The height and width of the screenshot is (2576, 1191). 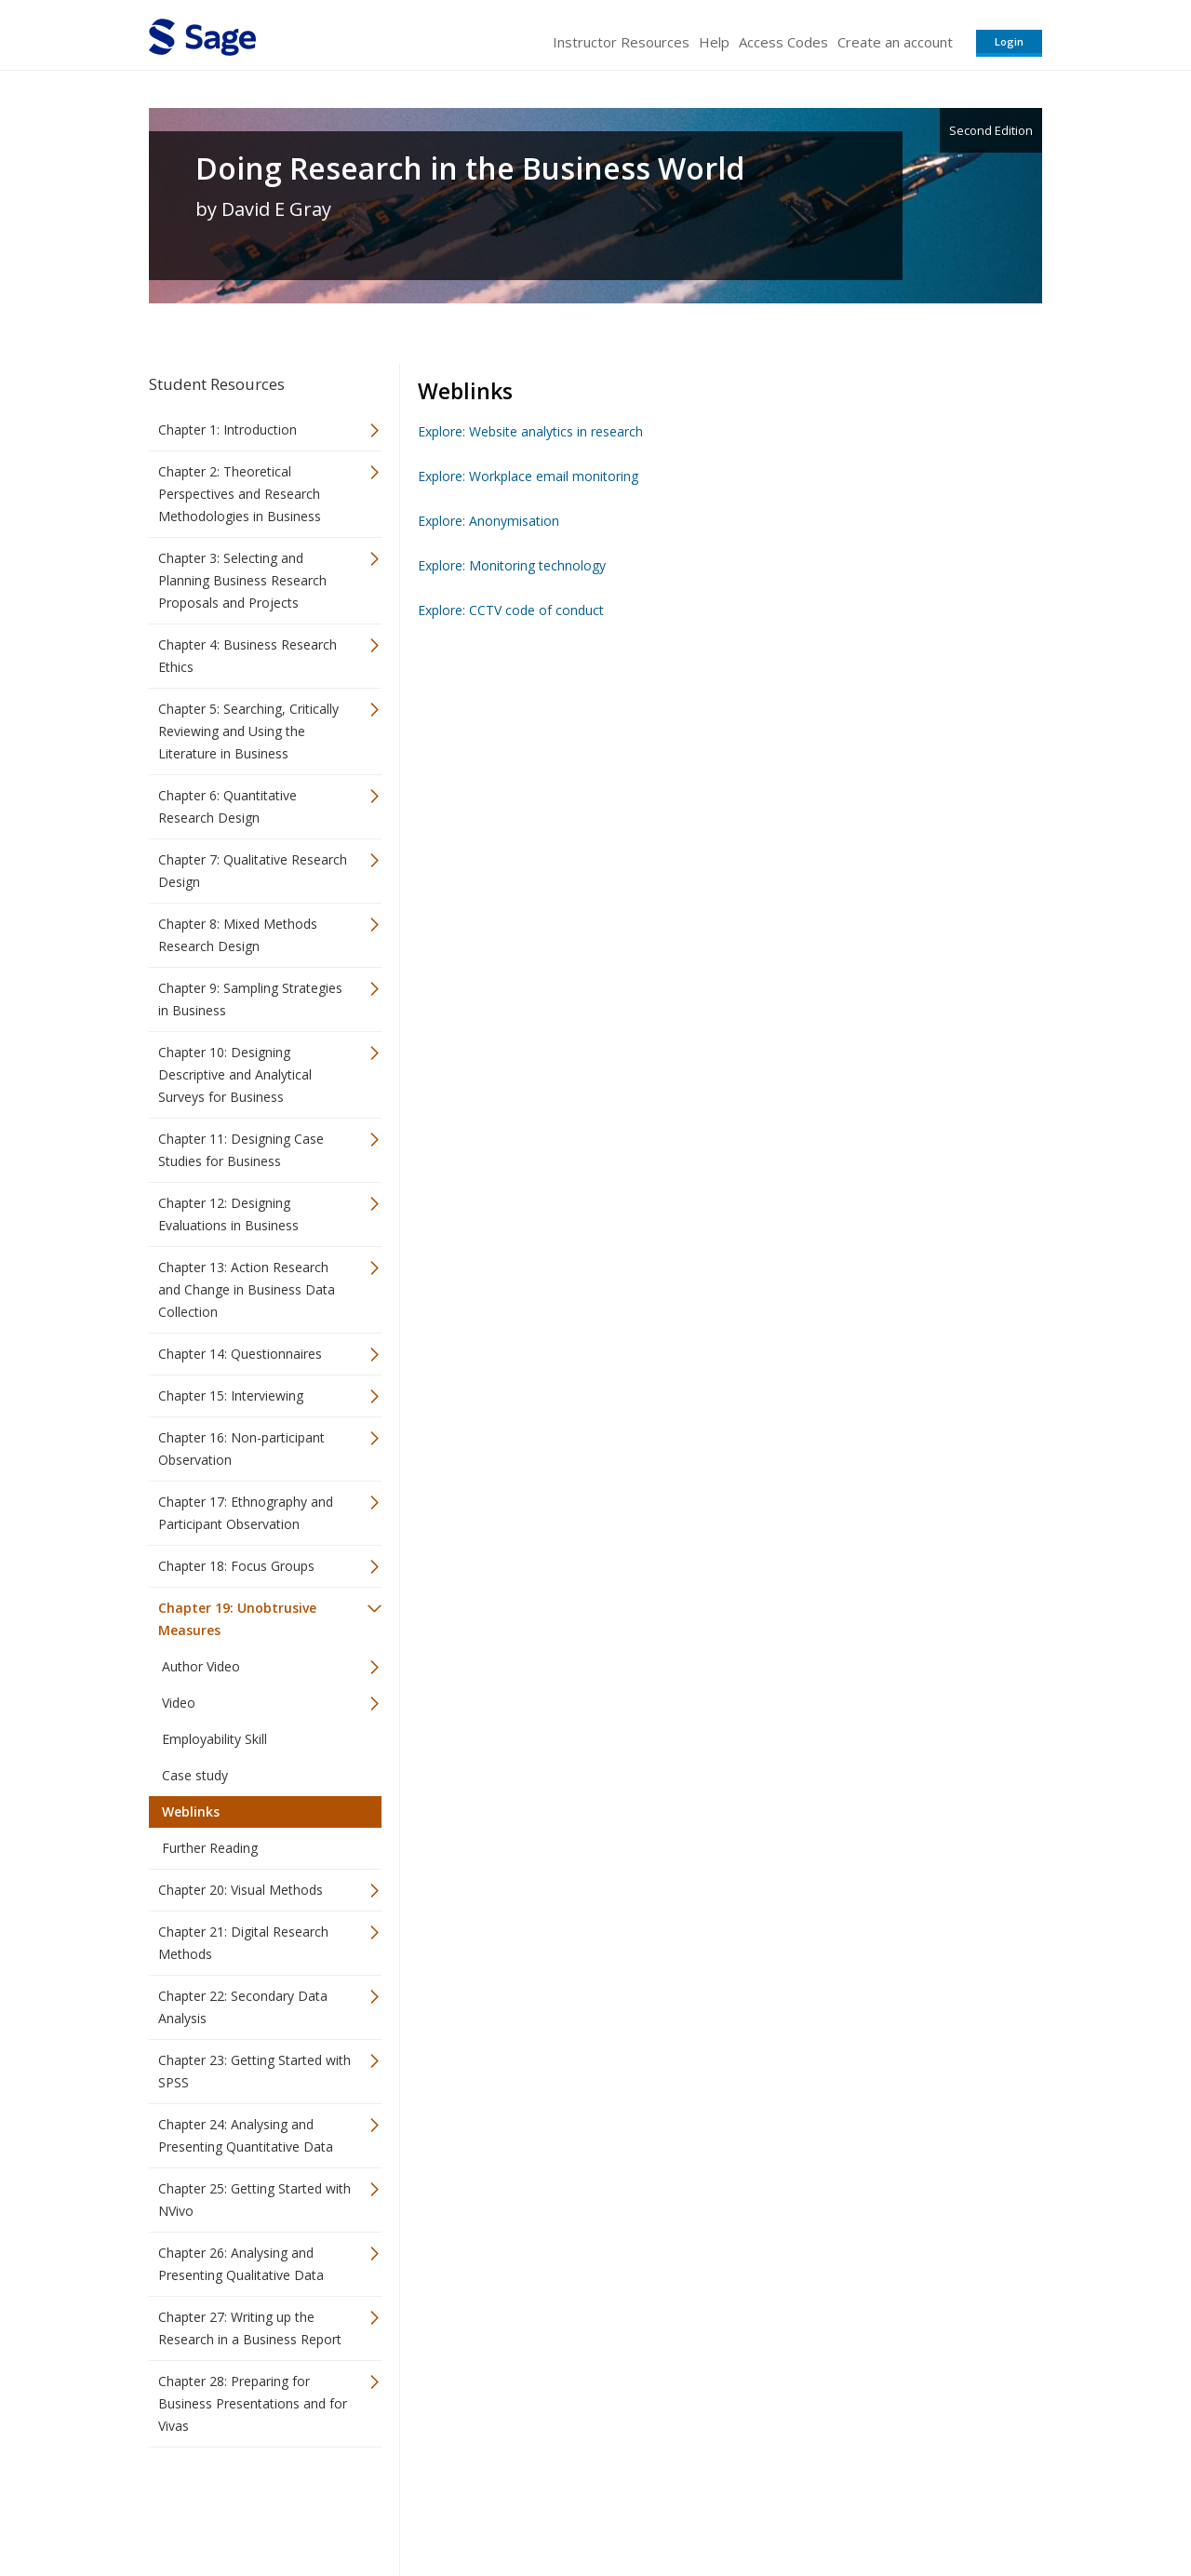 I want to click on Sage Publications India Pvt. Ltd., so click(x=419, y=2507).